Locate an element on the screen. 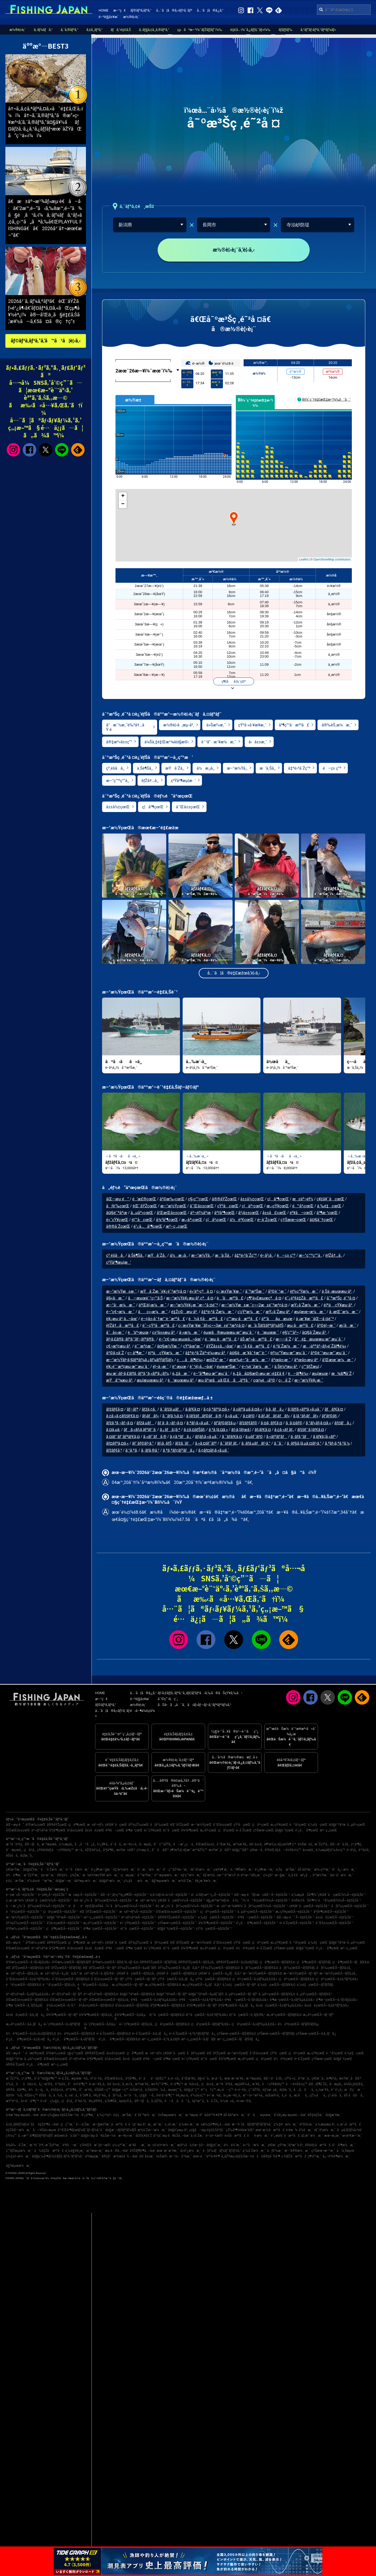 This screenshot has height=2576, width=376. ãƒ©ãƒ³ã‚­ãƒ³ã‚° is located at coordinates (140, 10).